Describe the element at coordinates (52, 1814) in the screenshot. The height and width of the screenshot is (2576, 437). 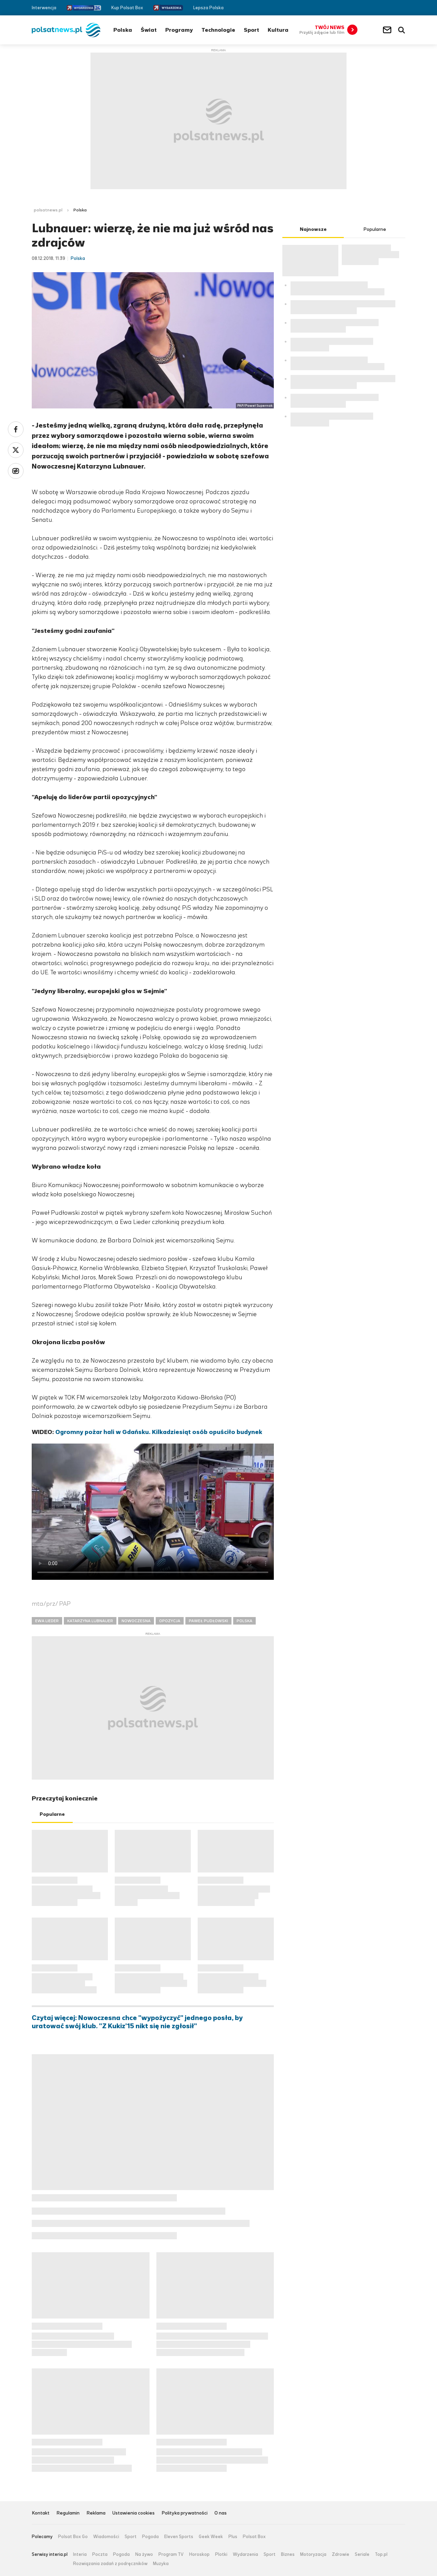
I see `Popularne` at that location.